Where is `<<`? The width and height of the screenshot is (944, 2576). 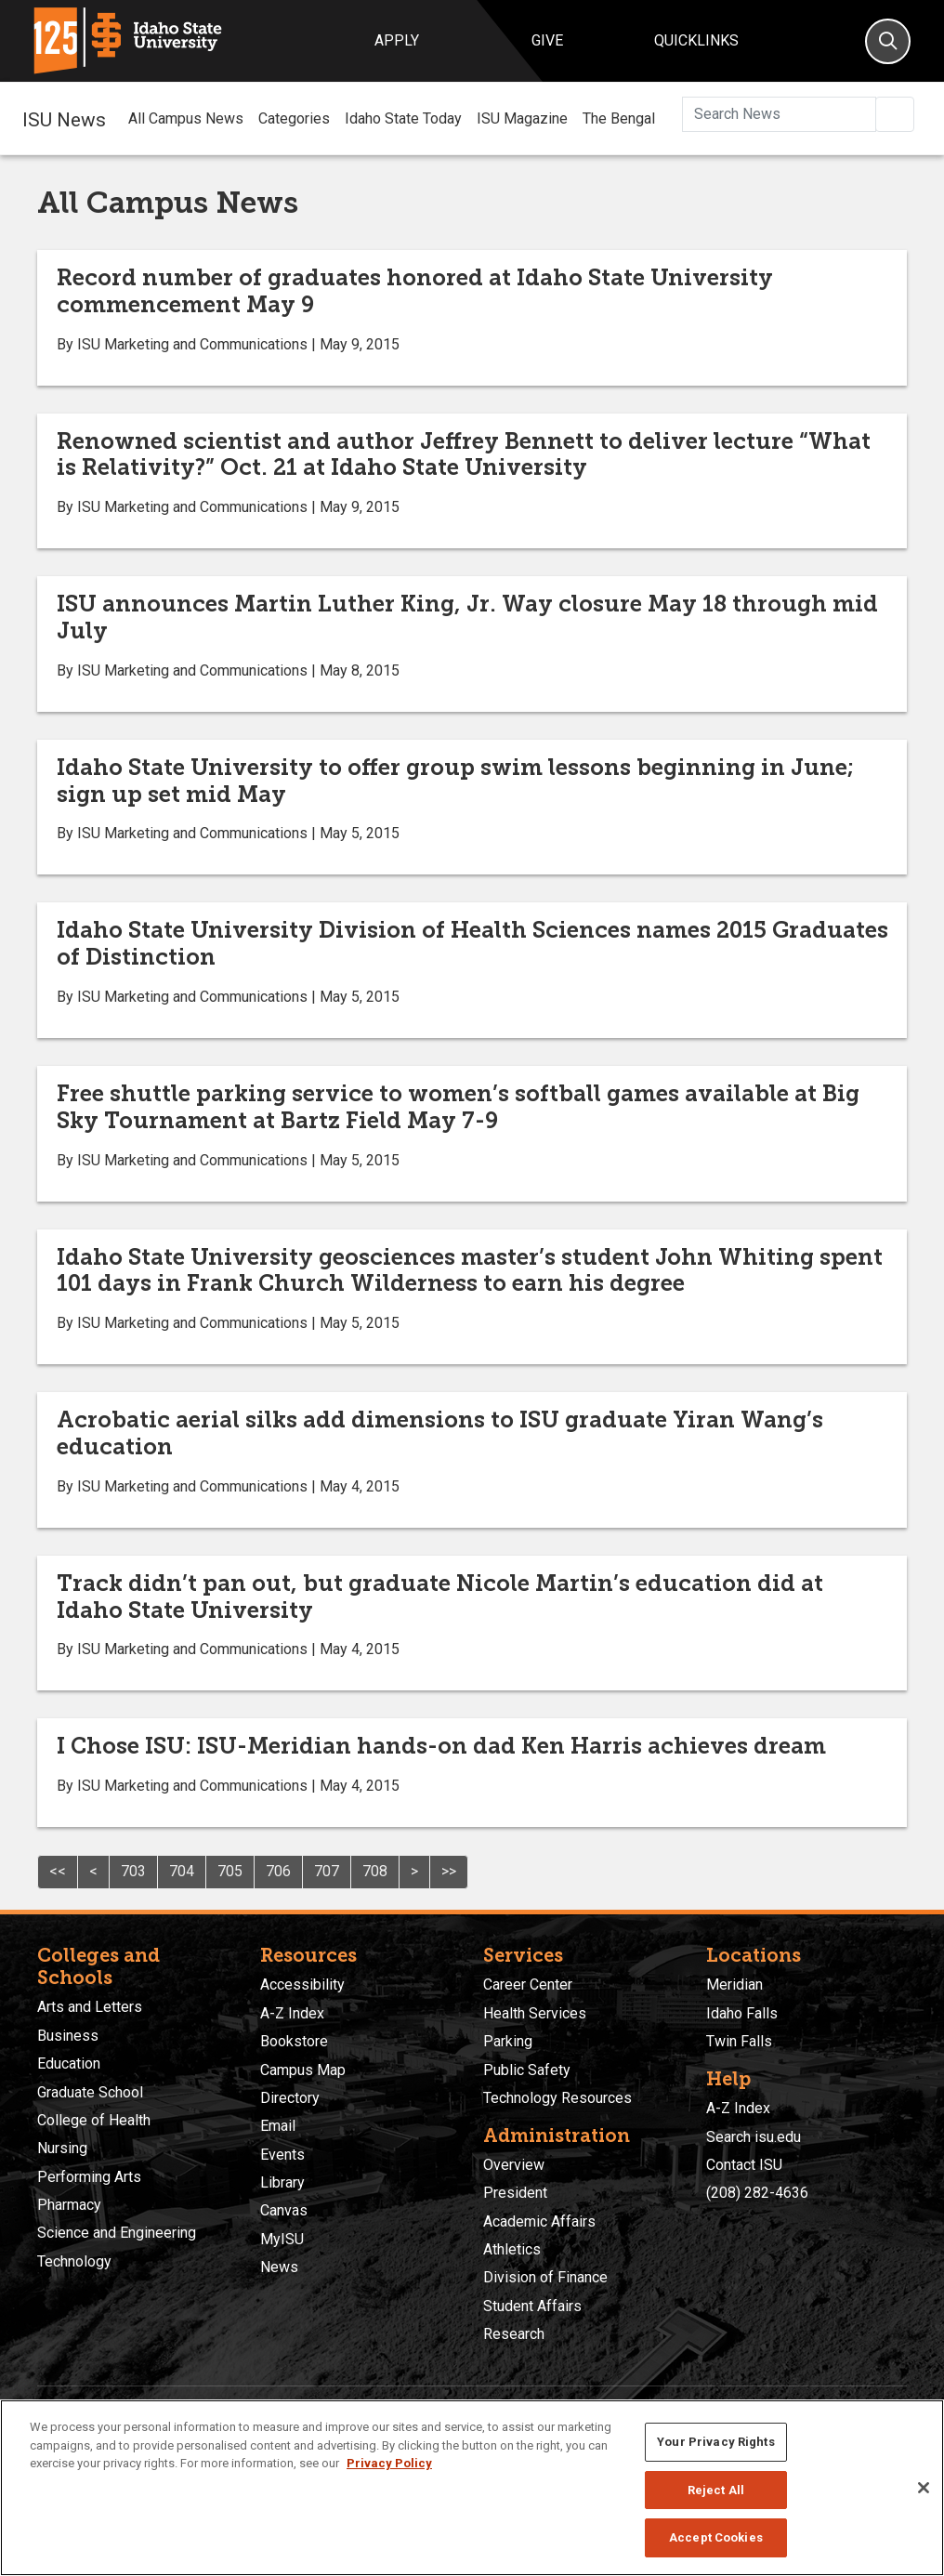 << is located at coordinates (57, 1871).